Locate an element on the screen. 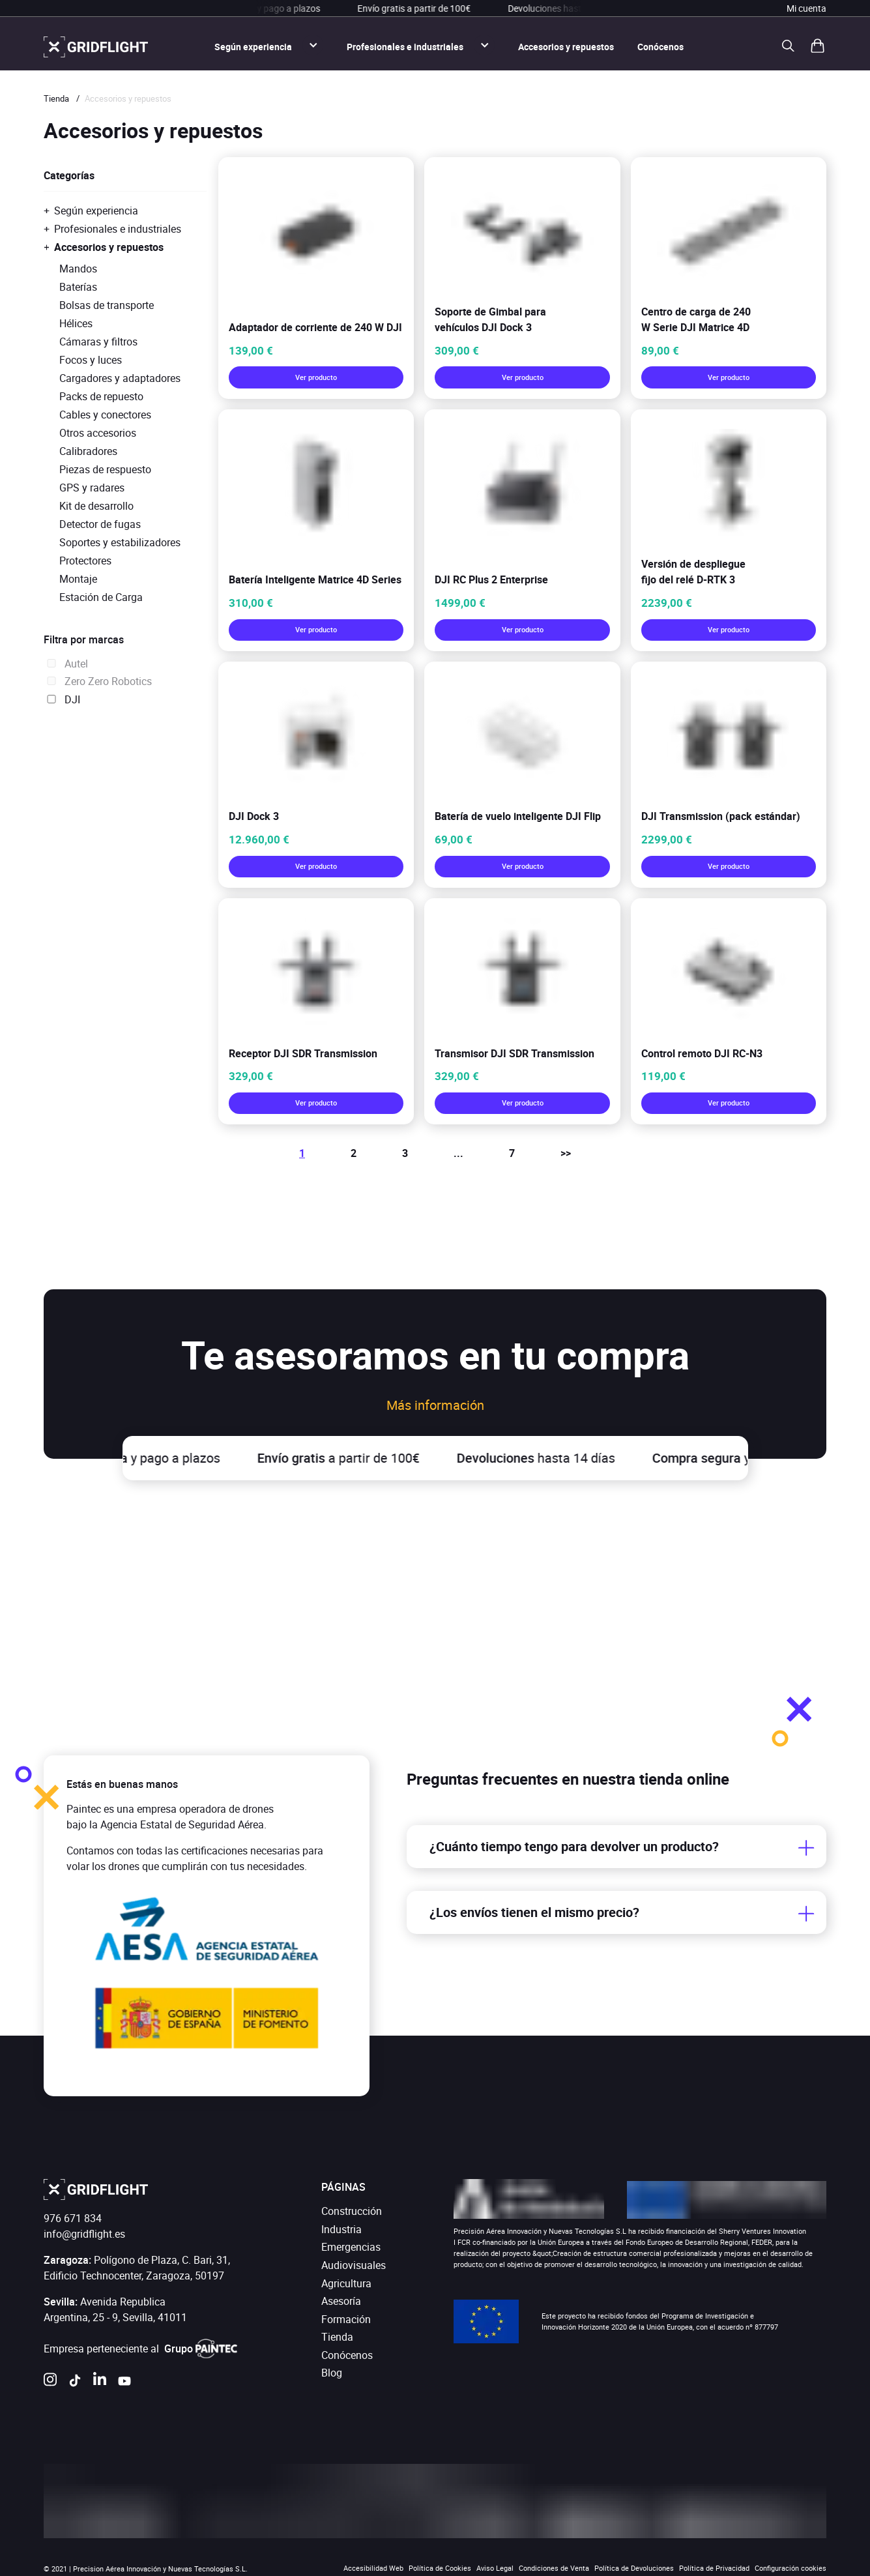 This screenshot has height=2576, width=870. Montaje is located at coordinates (78, 579).